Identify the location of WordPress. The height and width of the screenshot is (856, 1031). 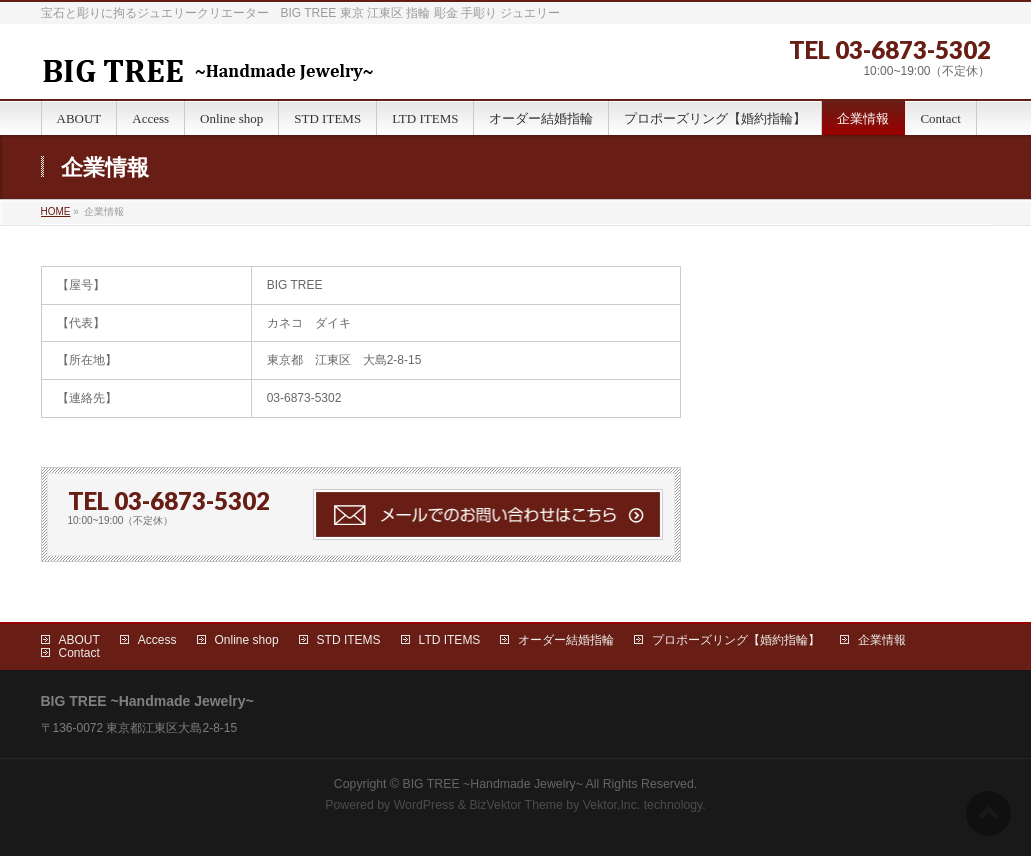
(424, 805).